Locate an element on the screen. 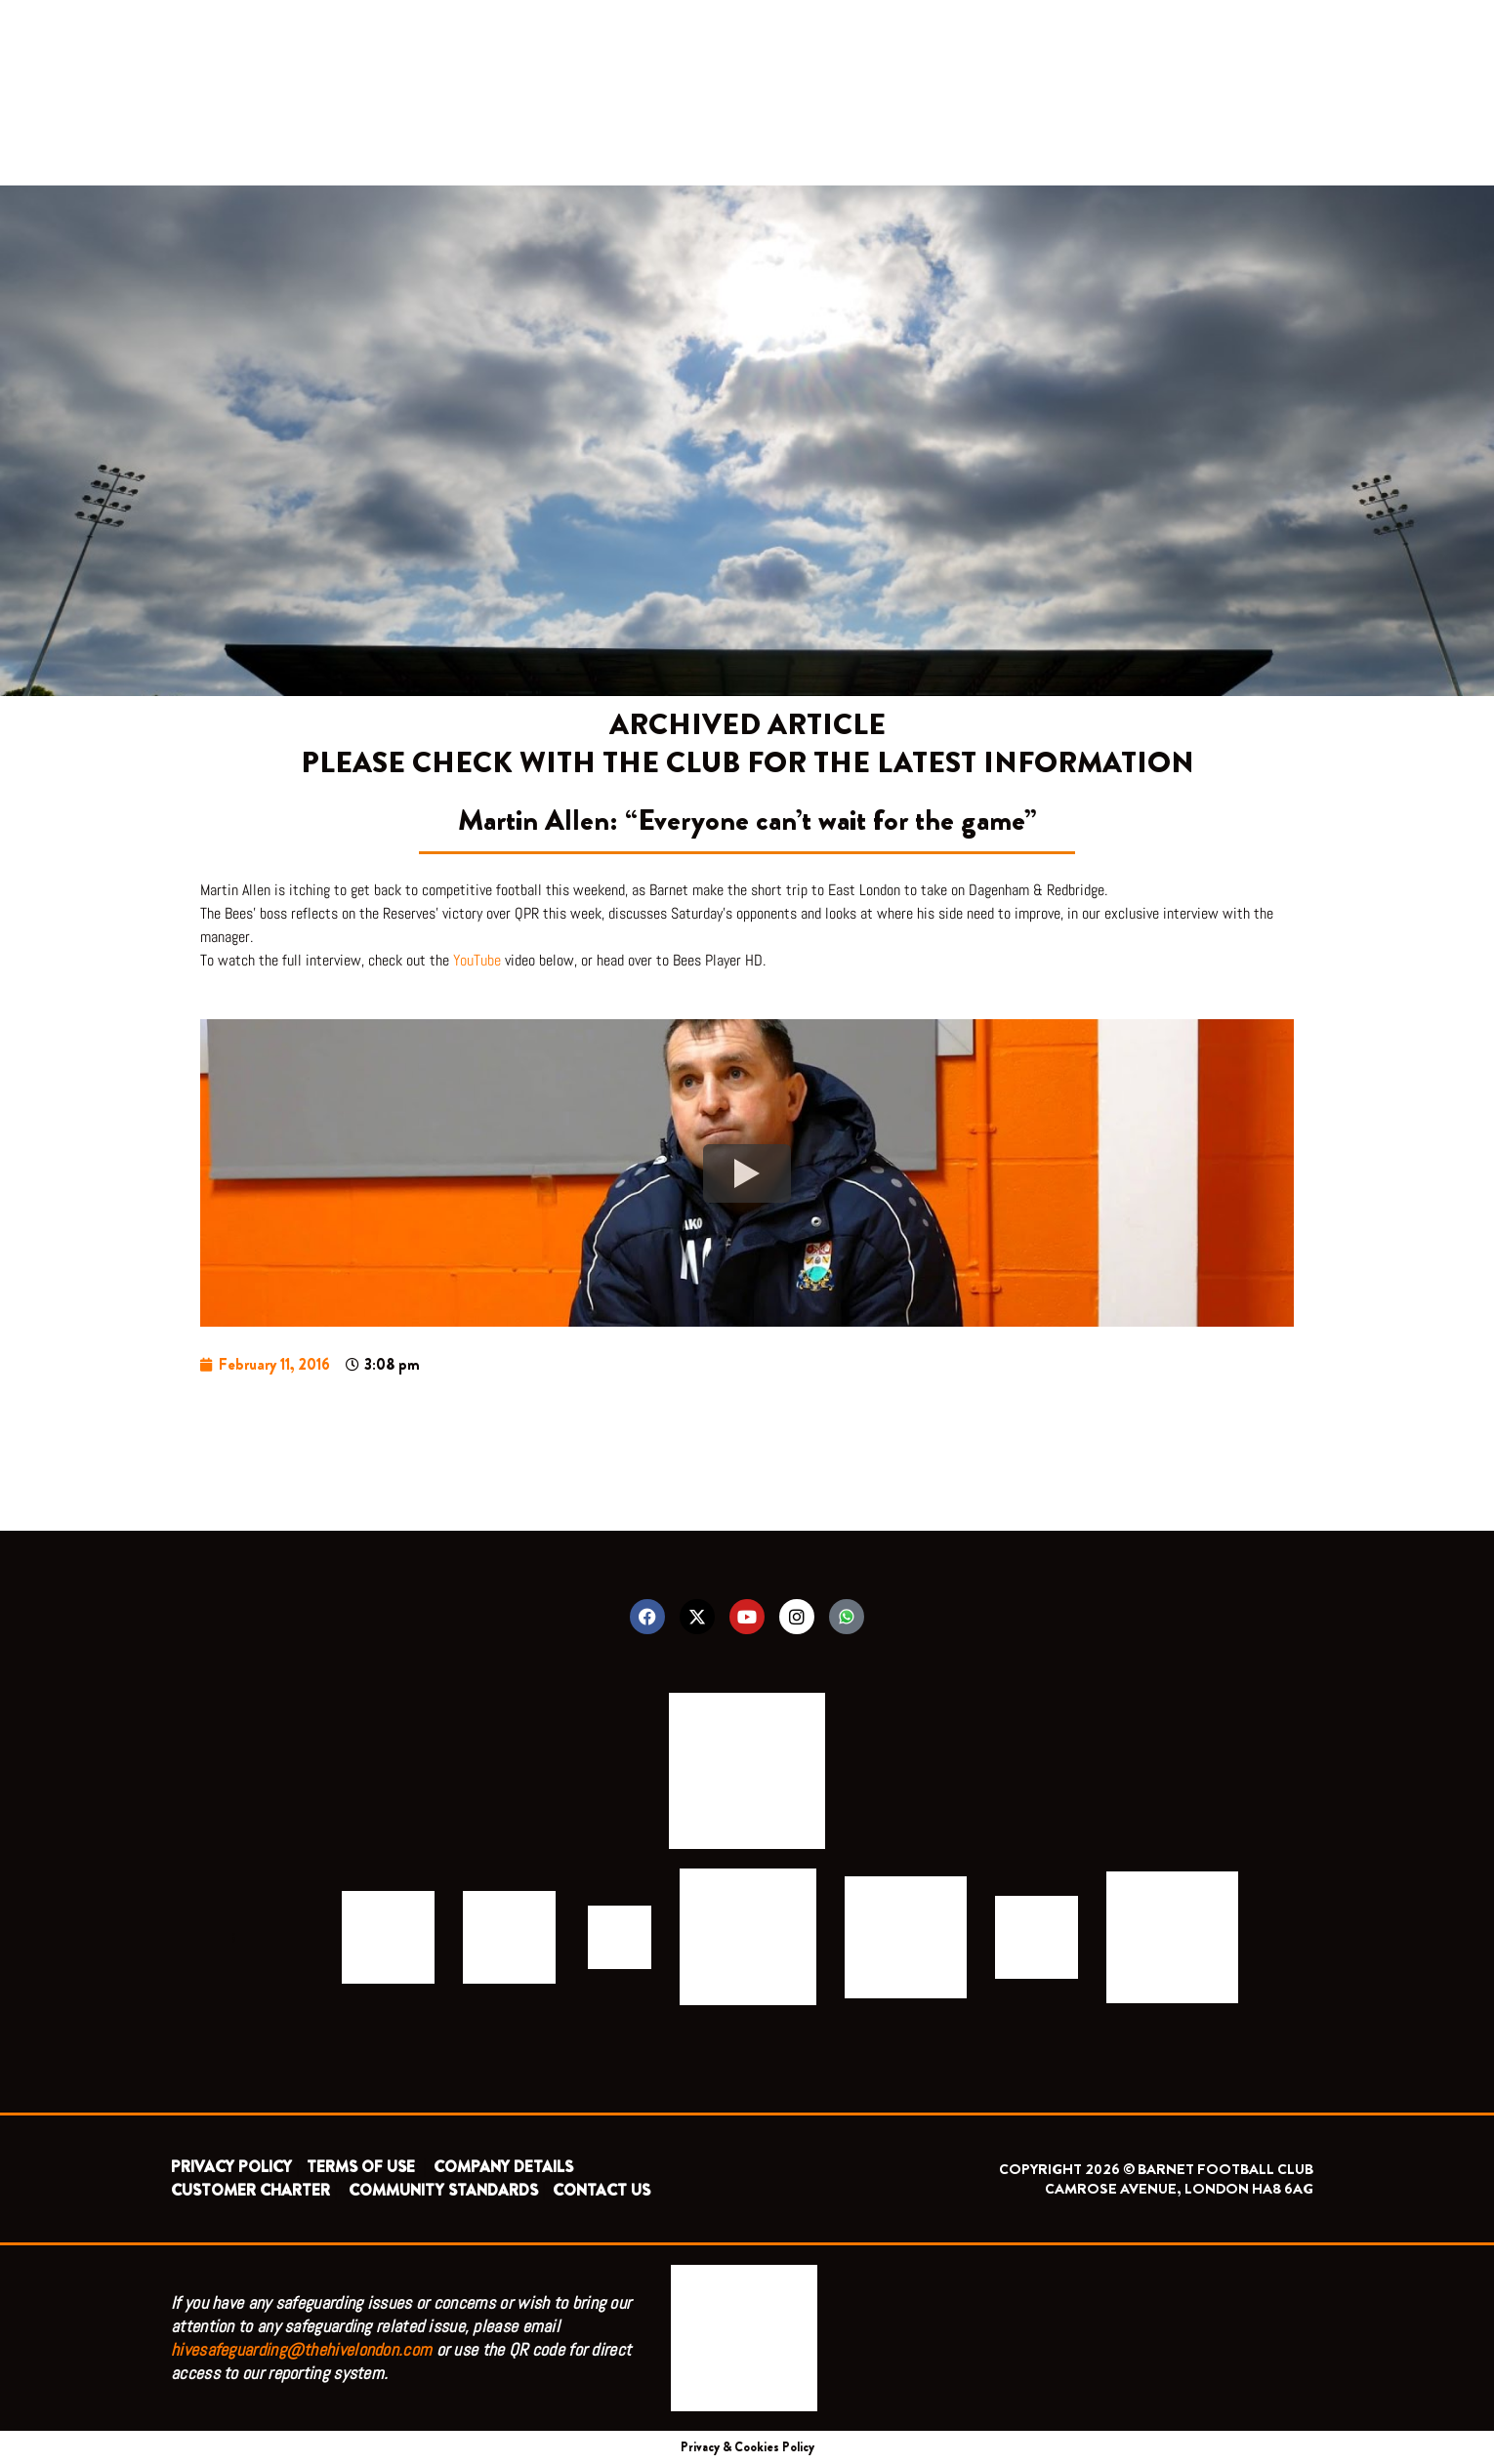 The height and width of the screenshot is (2464, 1494). CUSTOMER CHARTER is located at coordinates (250, 2190).